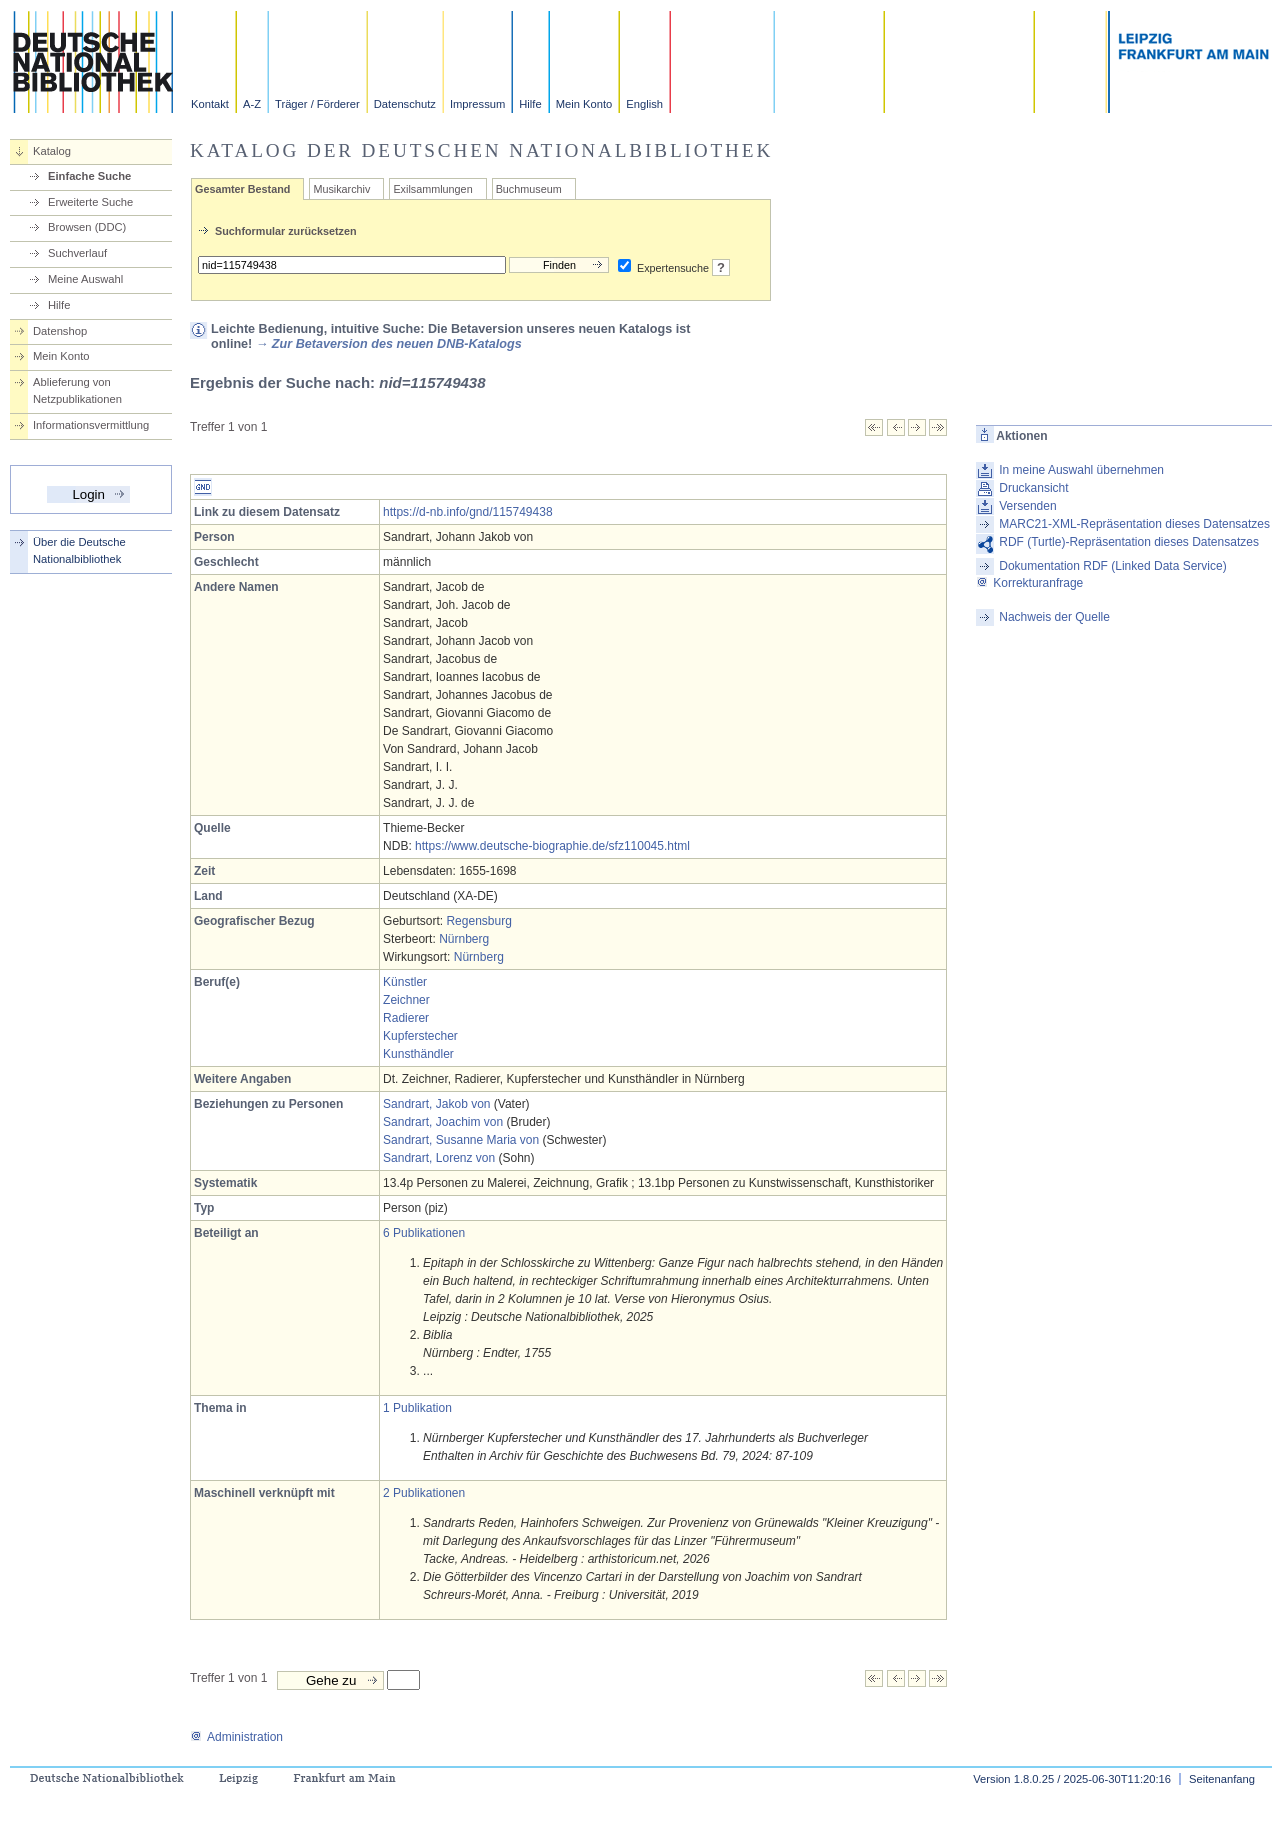 The image size is (1280, 1825). What do you see at coordinates (436, 1104) in the screenshot?
I see `Sandrart, Jakob von` at bounding box center [436, 1104].